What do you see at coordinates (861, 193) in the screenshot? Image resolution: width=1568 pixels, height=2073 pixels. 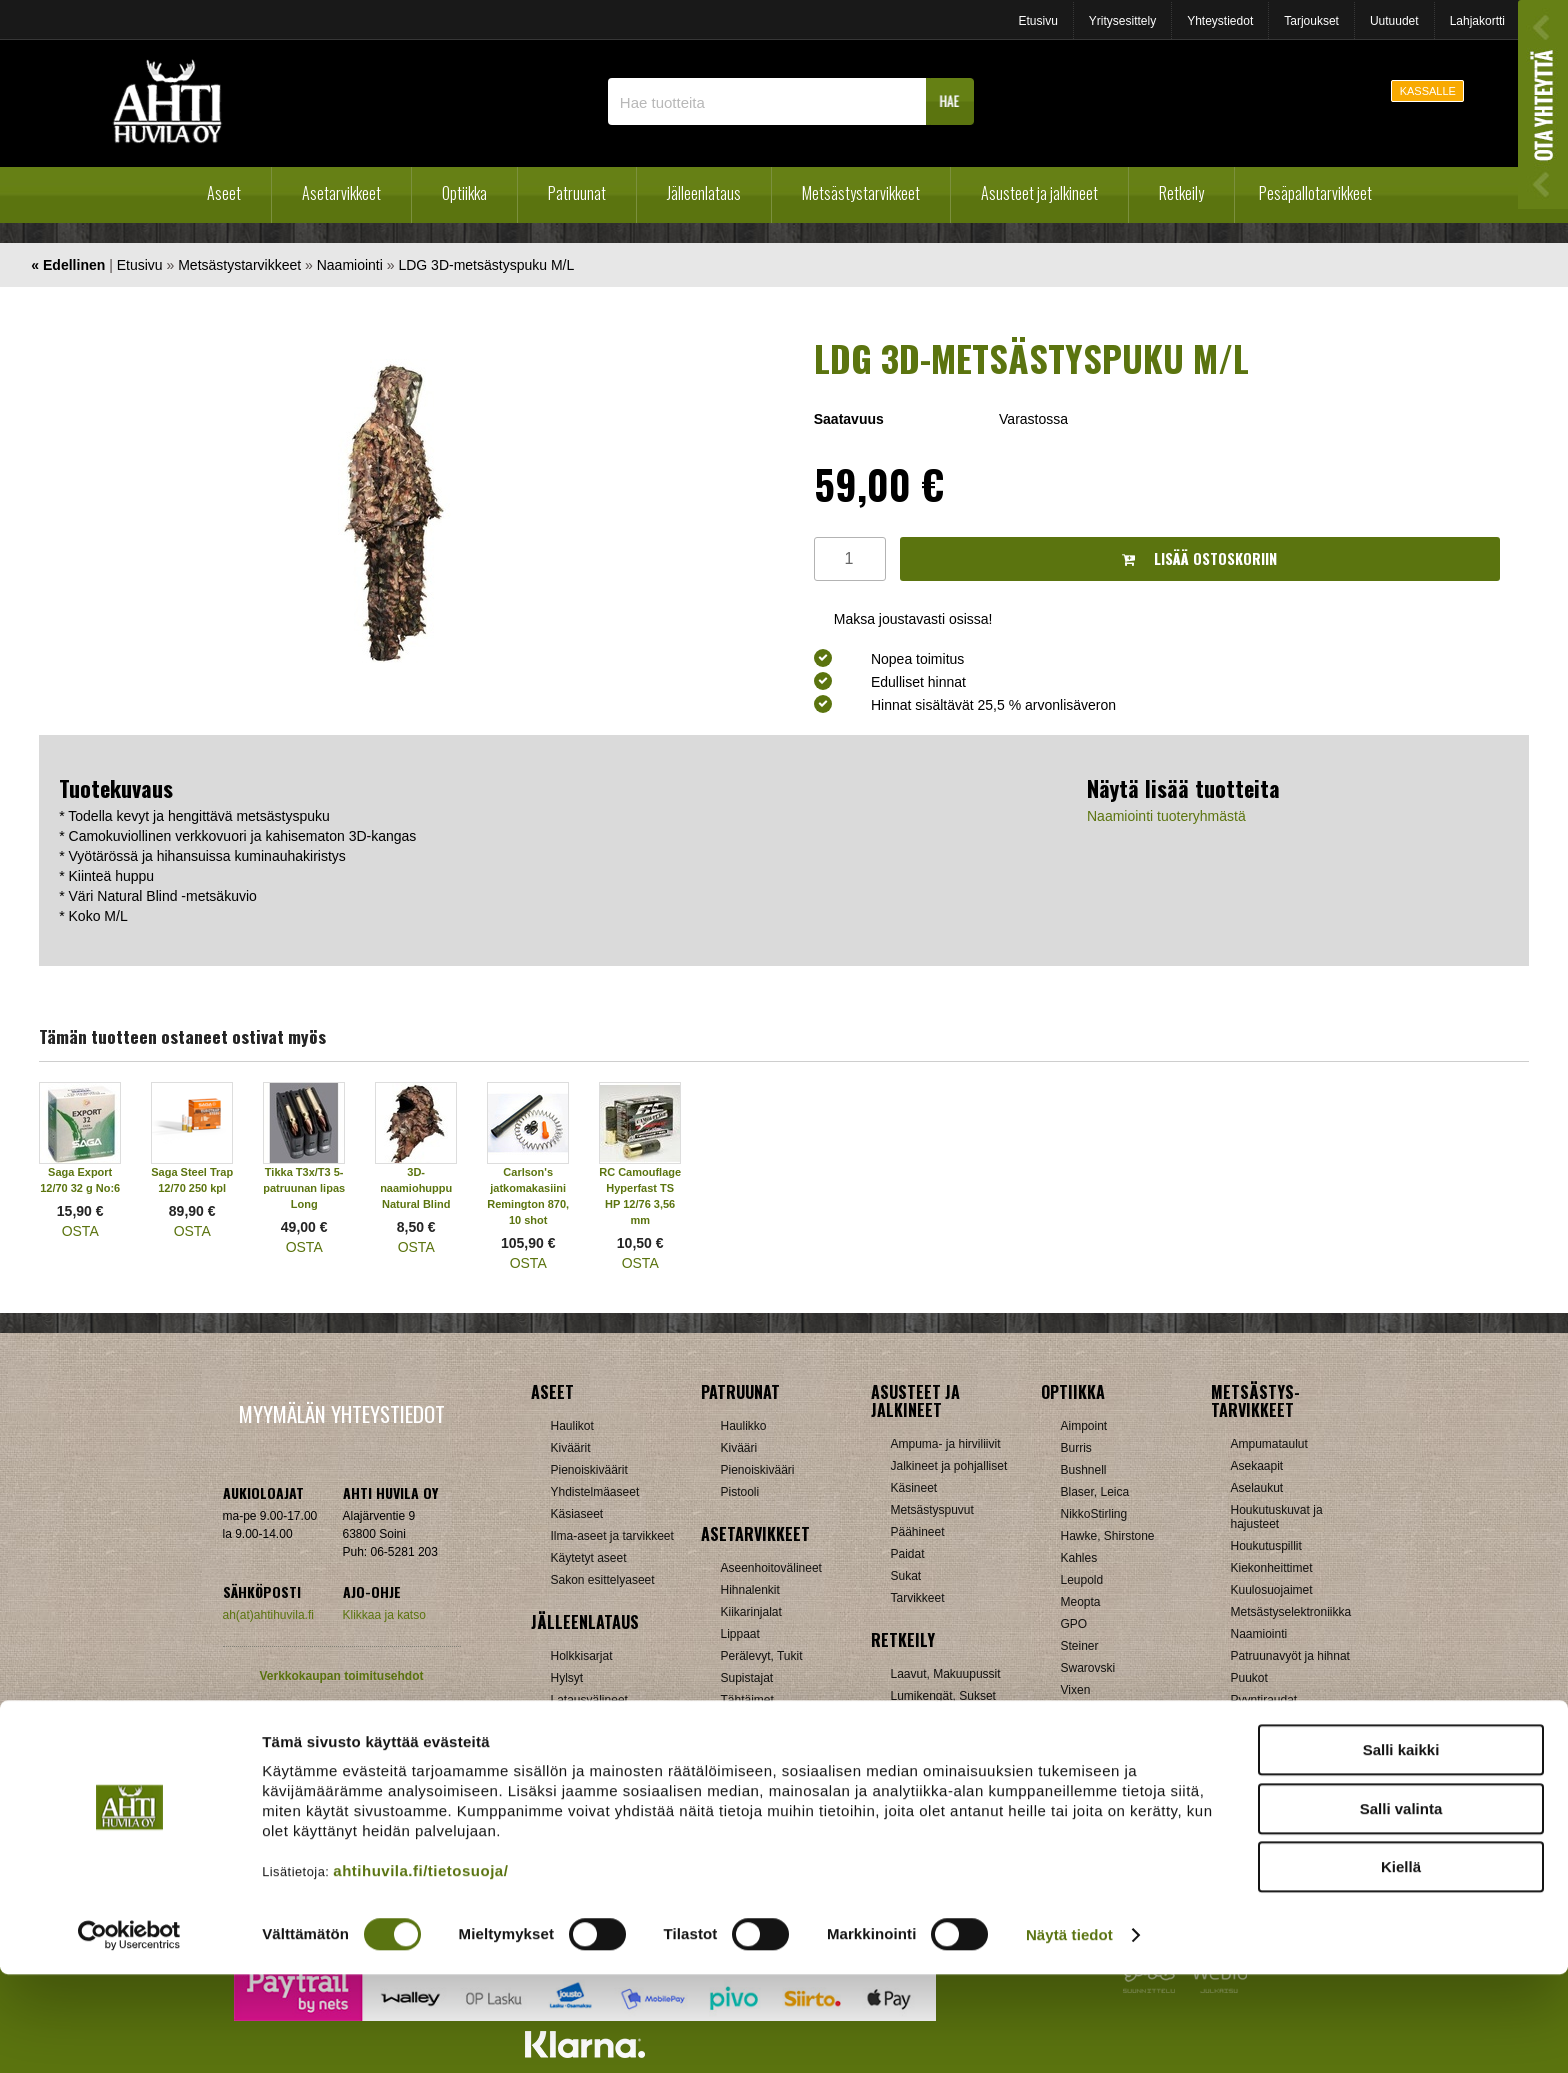 I see `Metsästystarvikkeet` at bounding box center [861, 193].